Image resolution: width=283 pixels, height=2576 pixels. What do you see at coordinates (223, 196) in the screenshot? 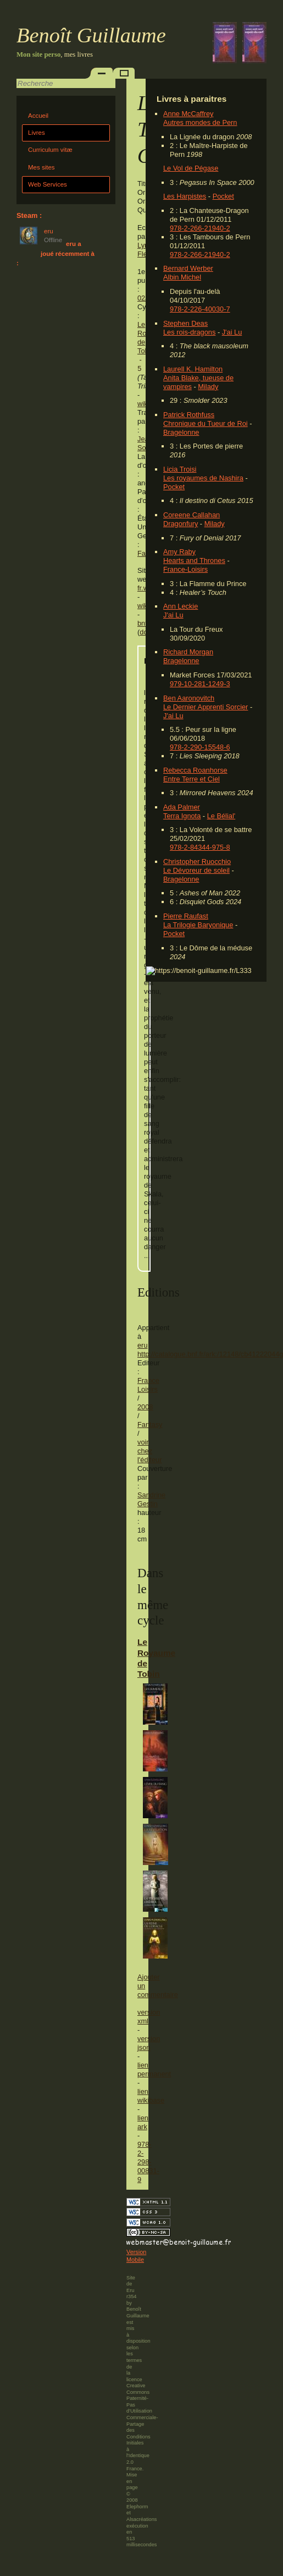
I see `Pocket` at bounding box center [223, 196].